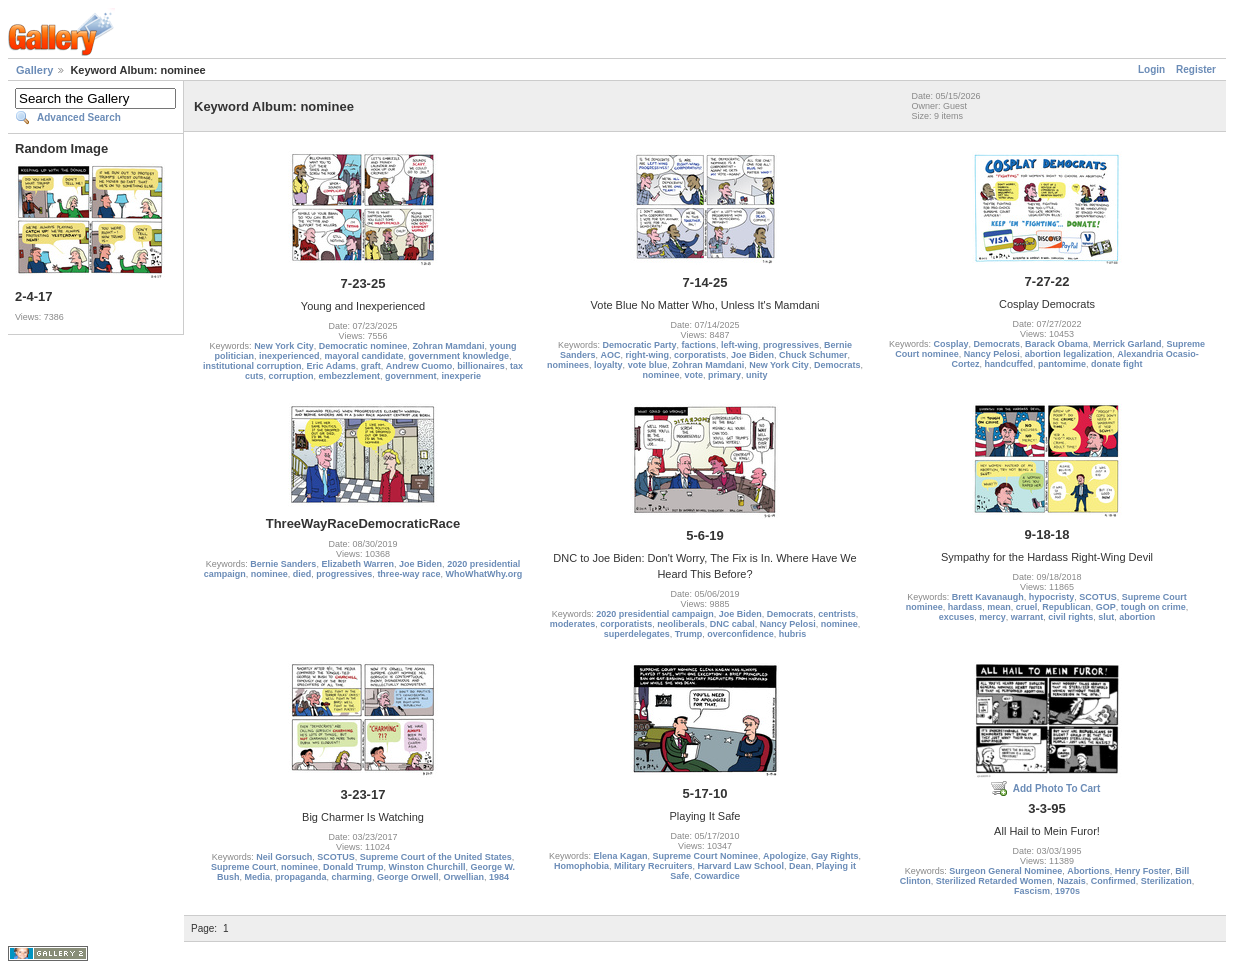 The height and width of the screenshot is (971, 1234). What do you see at coordinates (464, 877) in the screenshot?
I see `Orwellian` at bounding box center [464, 877].